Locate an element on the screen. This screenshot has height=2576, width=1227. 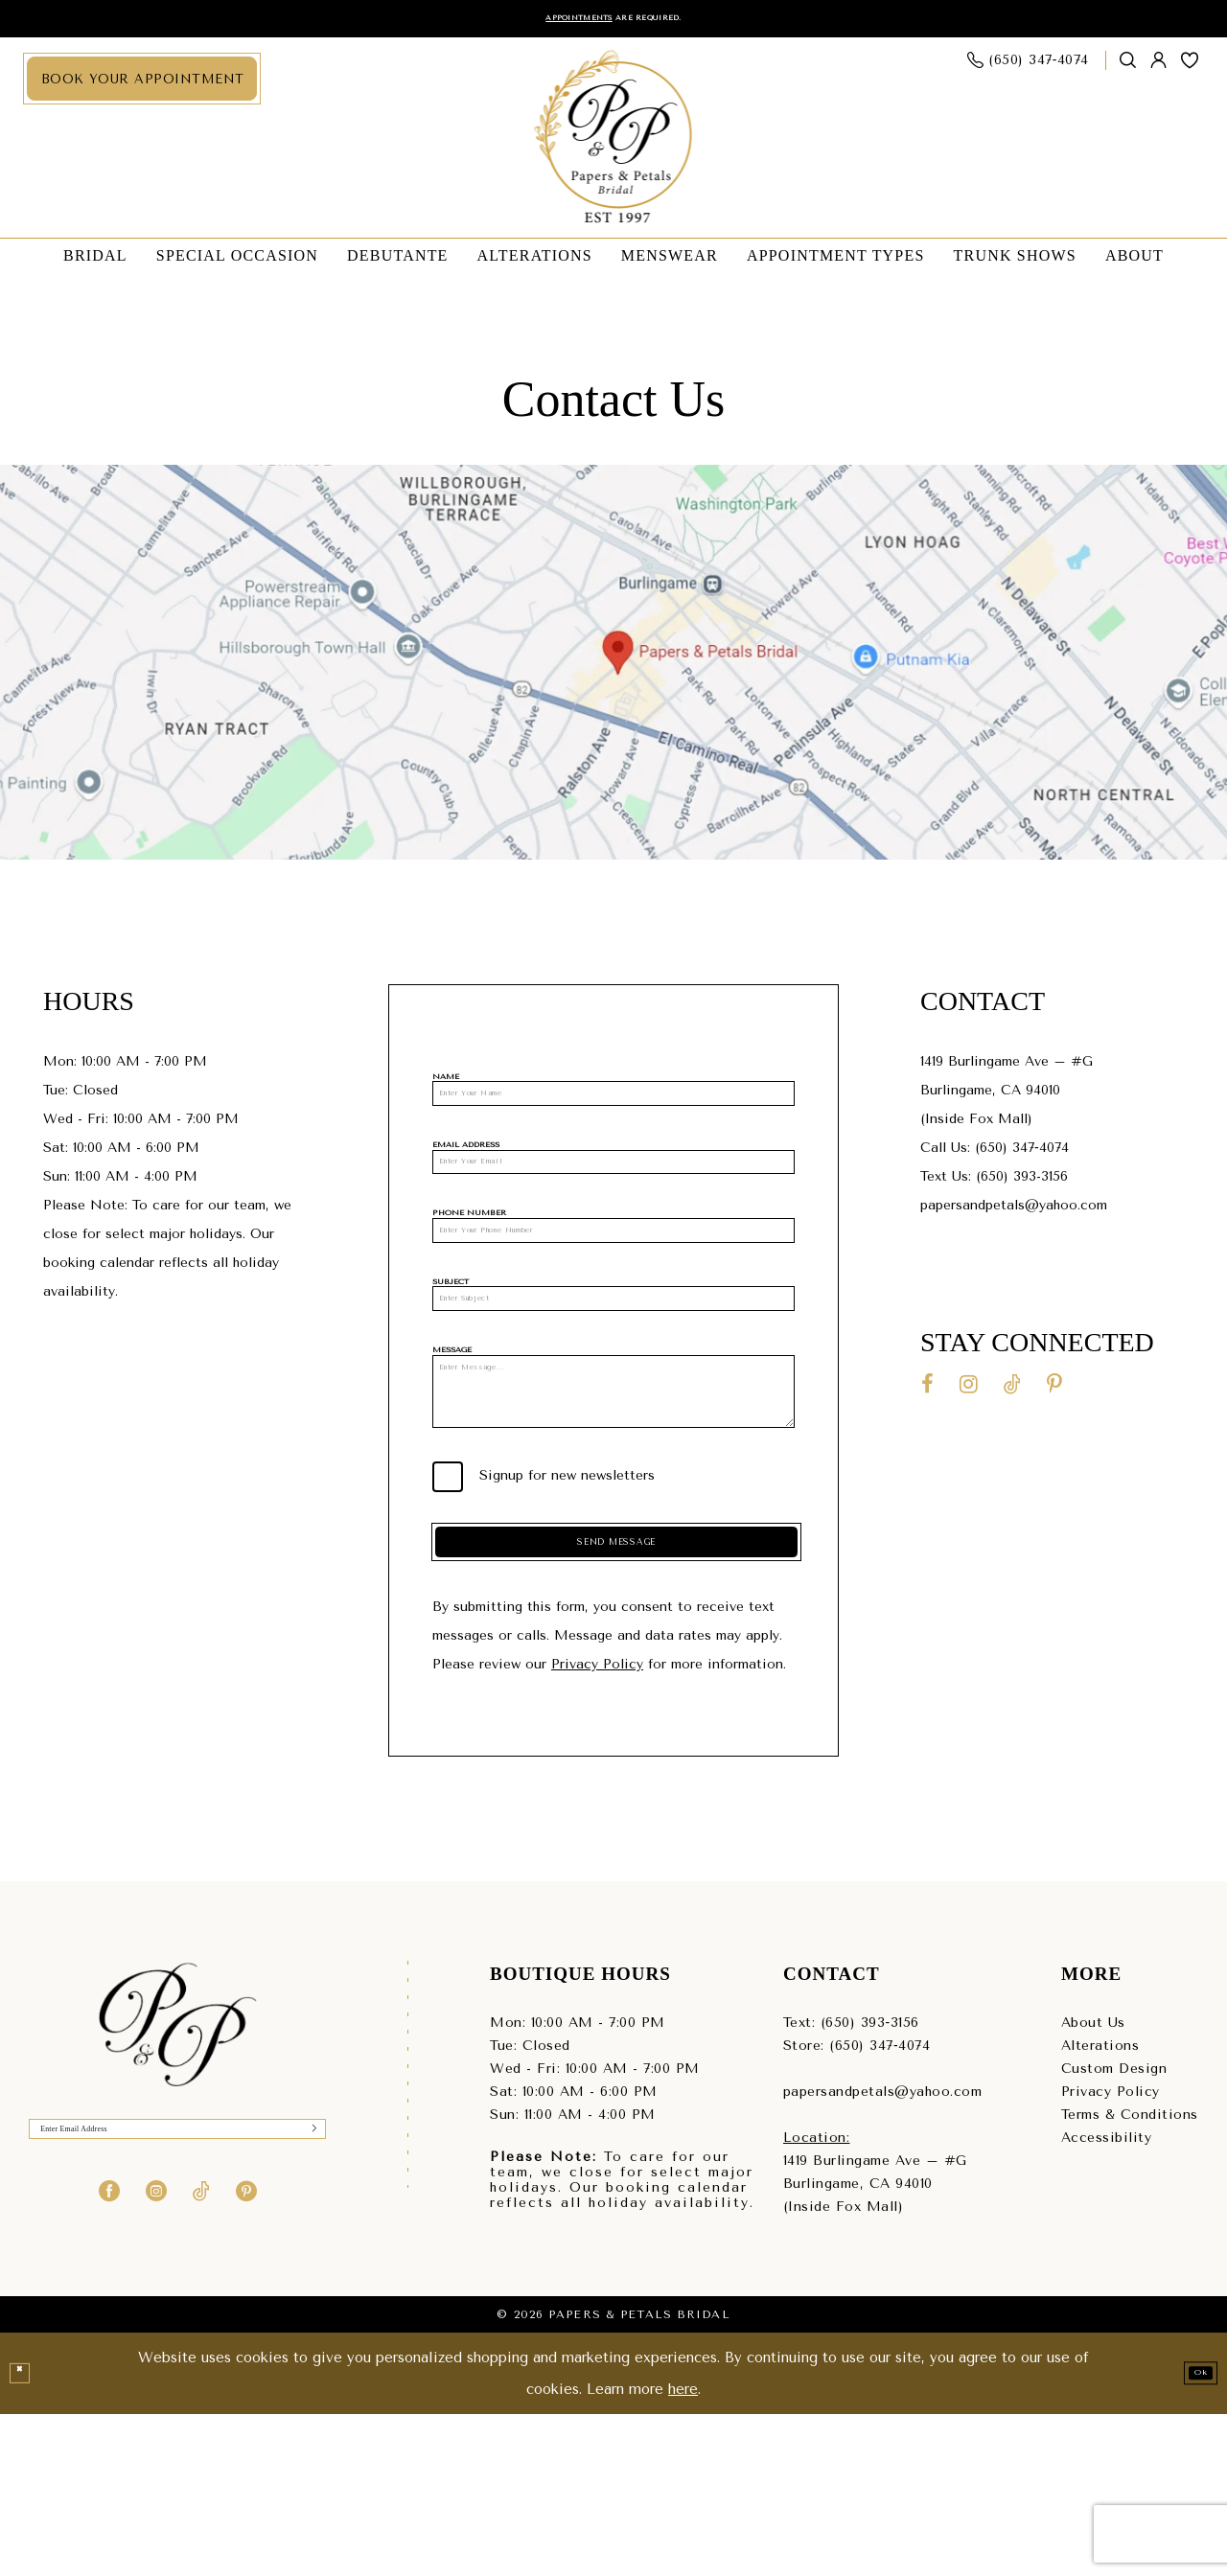
Custom Design is located at coordinates (1114, 2231).